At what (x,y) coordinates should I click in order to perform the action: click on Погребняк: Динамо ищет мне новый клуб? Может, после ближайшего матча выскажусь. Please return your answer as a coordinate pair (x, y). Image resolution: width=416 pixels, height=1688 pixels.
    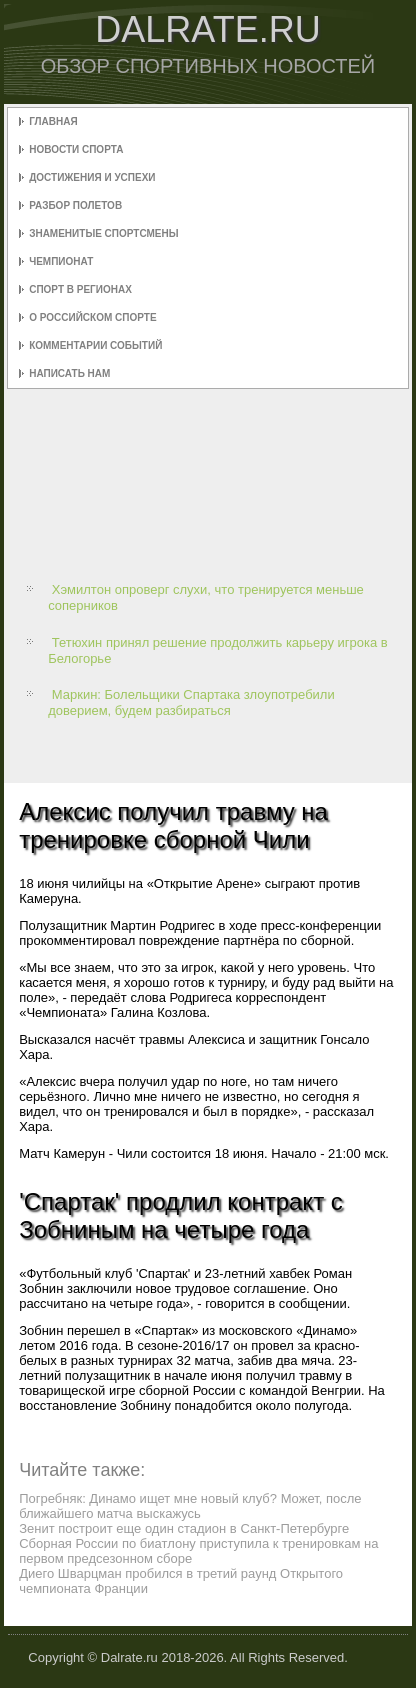
    Looking at the image, I should click on (190, 1506).